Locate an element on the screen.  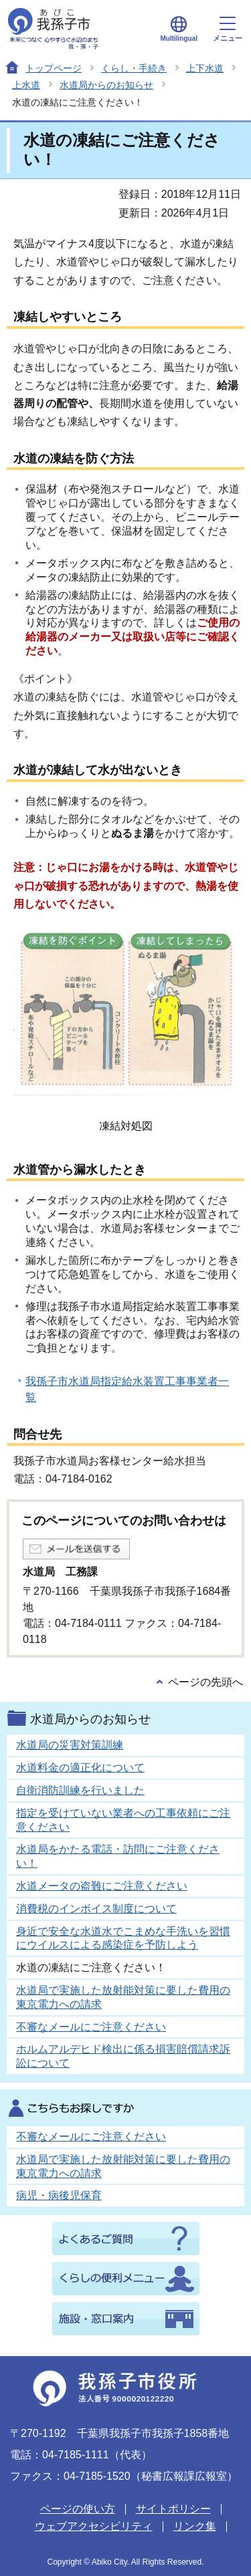
メニュー is located at coordinates (227, 29).